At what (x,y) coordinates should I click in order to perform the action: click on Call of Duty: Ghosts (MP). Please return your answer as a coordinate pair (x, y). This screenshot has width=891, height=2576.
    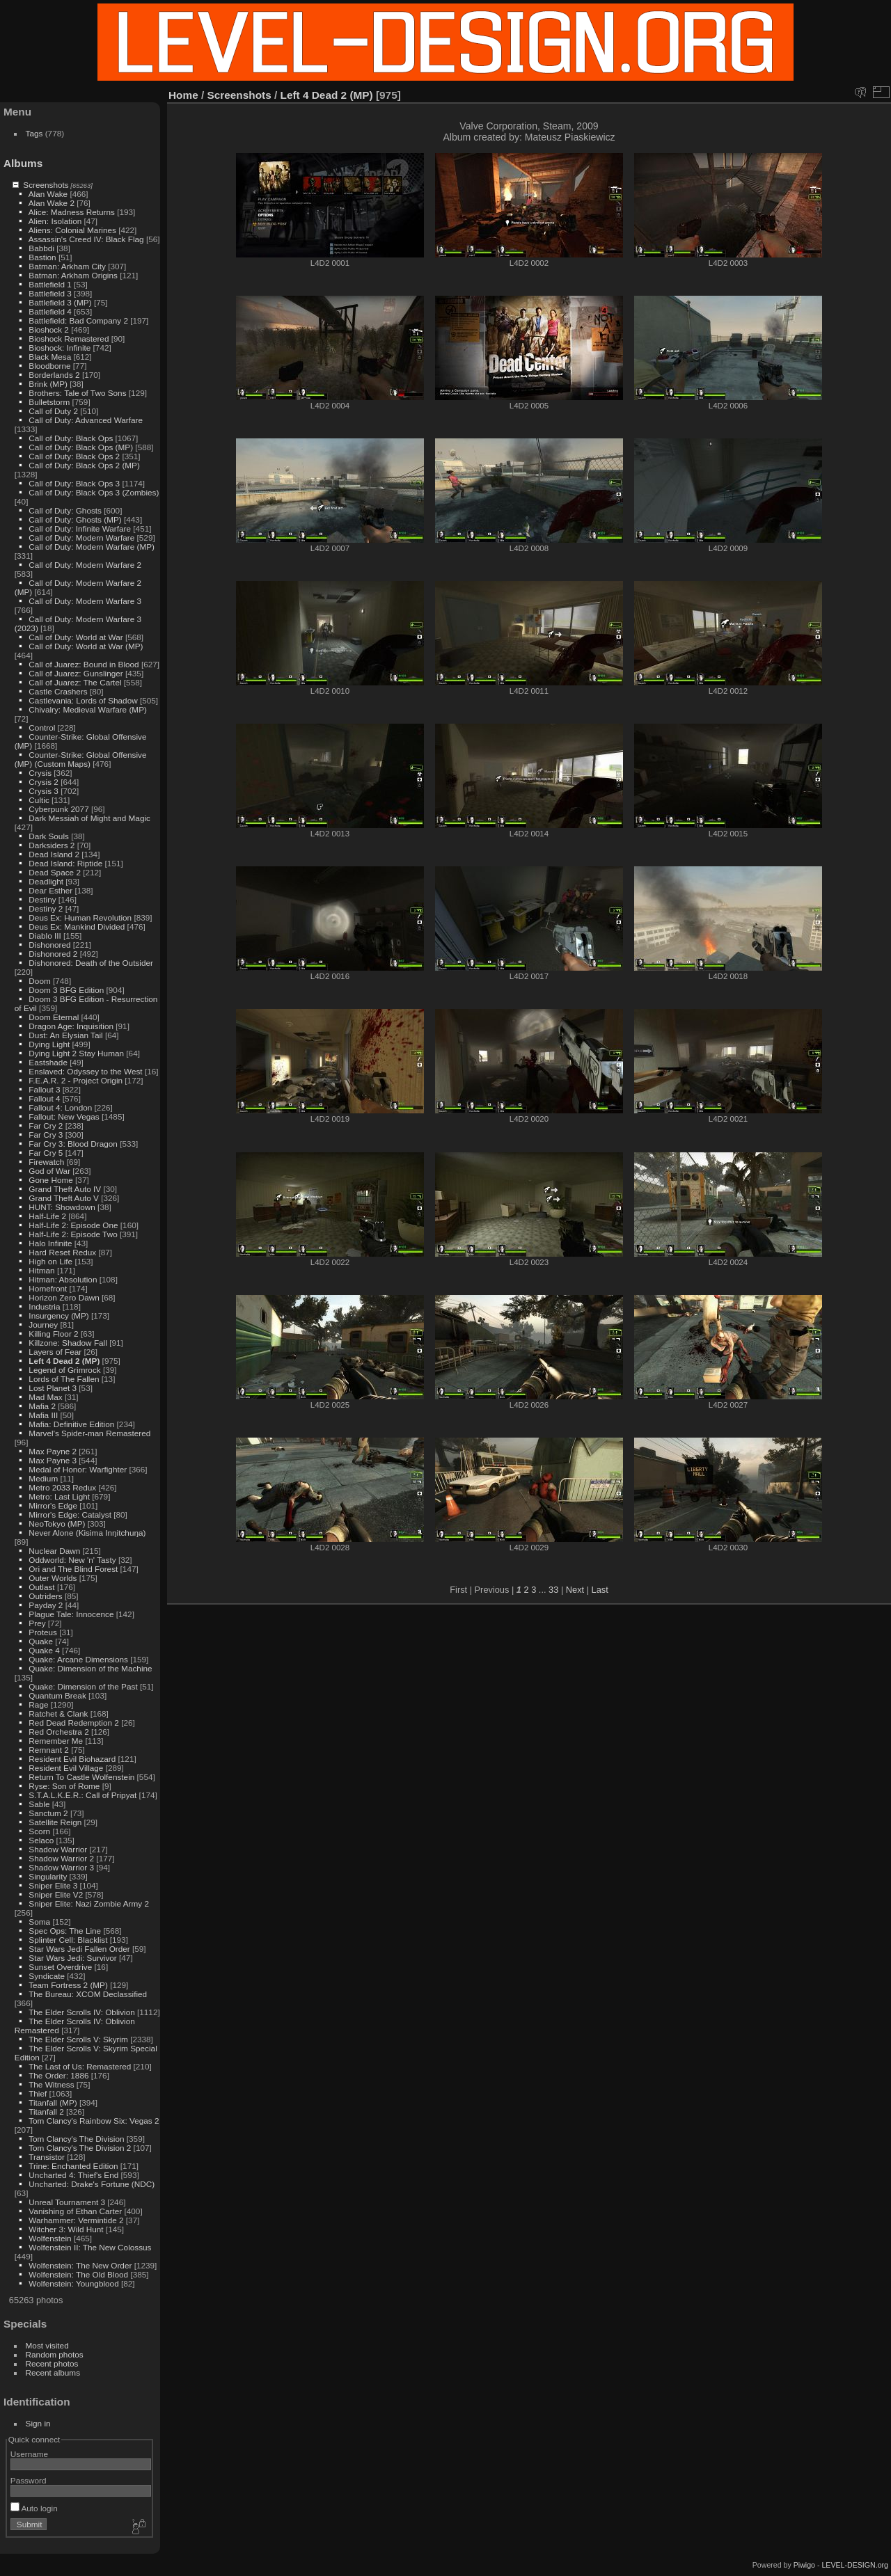
    Looking at the image, I should click on (75, 519).